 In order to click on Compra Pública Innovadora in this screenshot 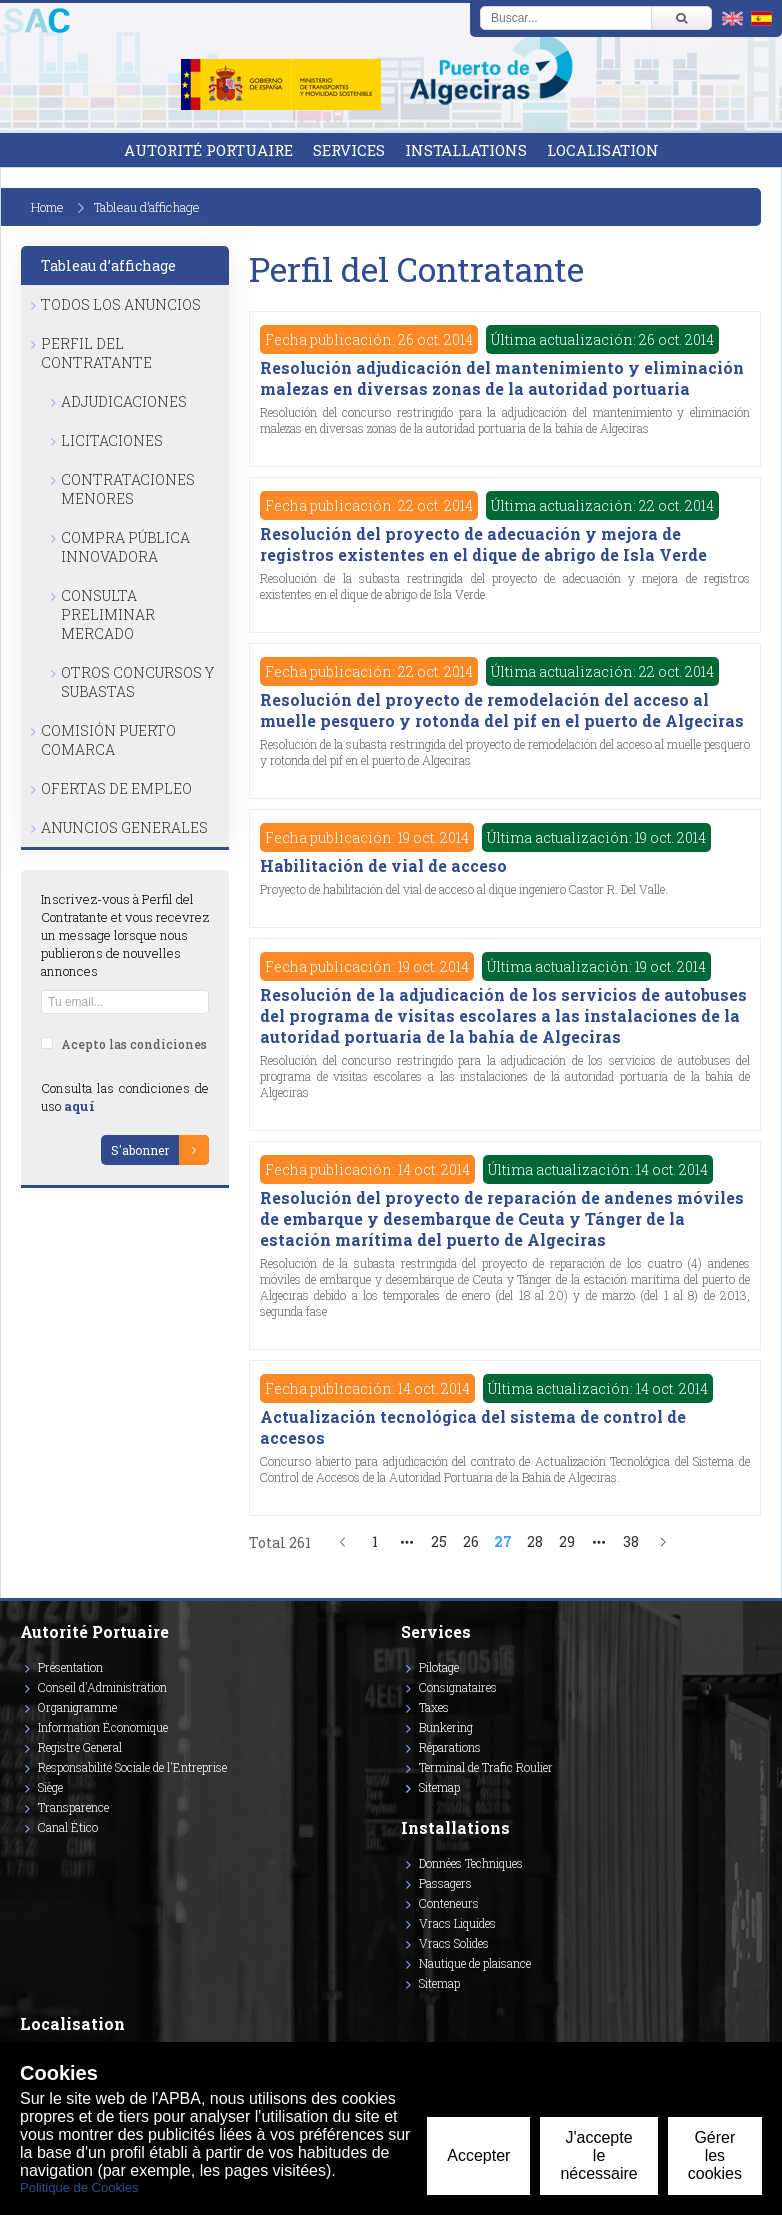, I will do `click(125, 547)`.